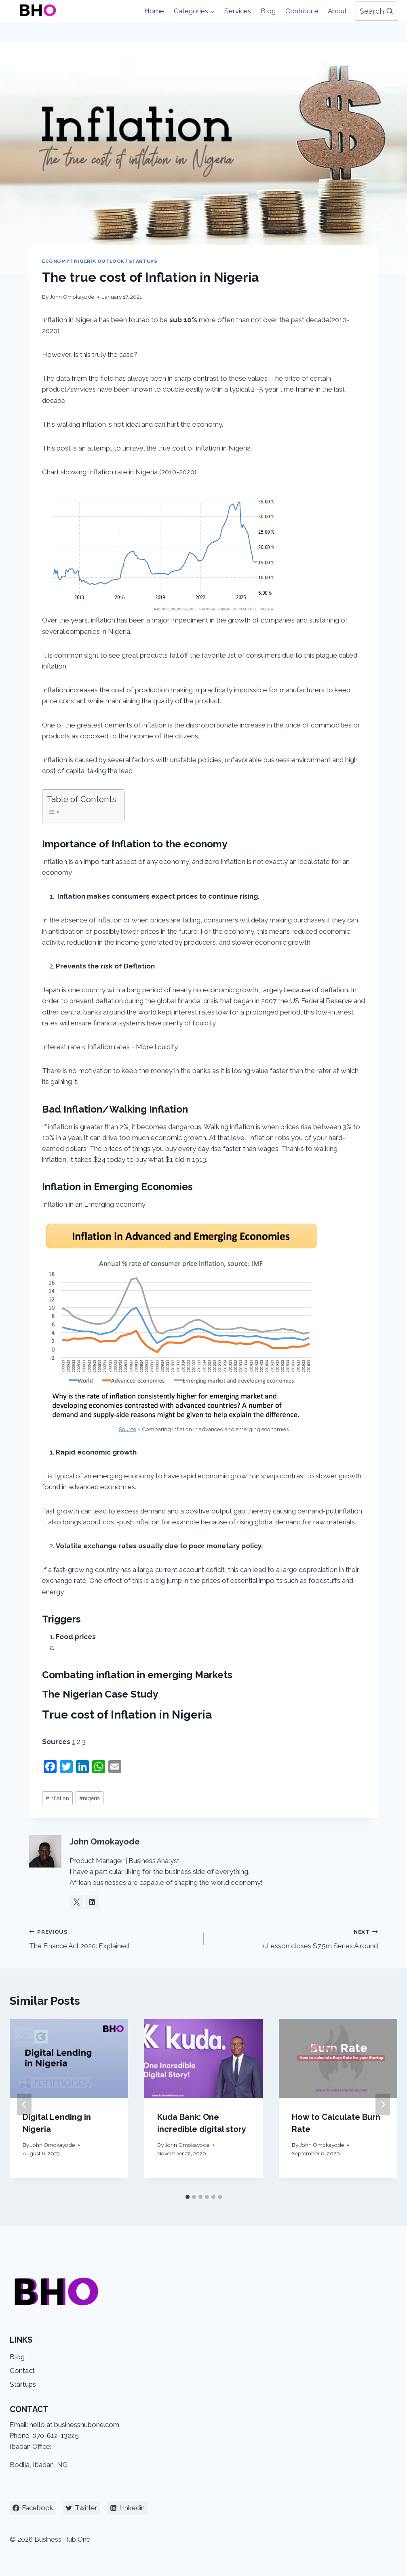 Image resolution: width=407 pixels, height=2576 pixels. Describe the element at coordinates (56, 261) in the screenshot. I see `Economy` at that location.